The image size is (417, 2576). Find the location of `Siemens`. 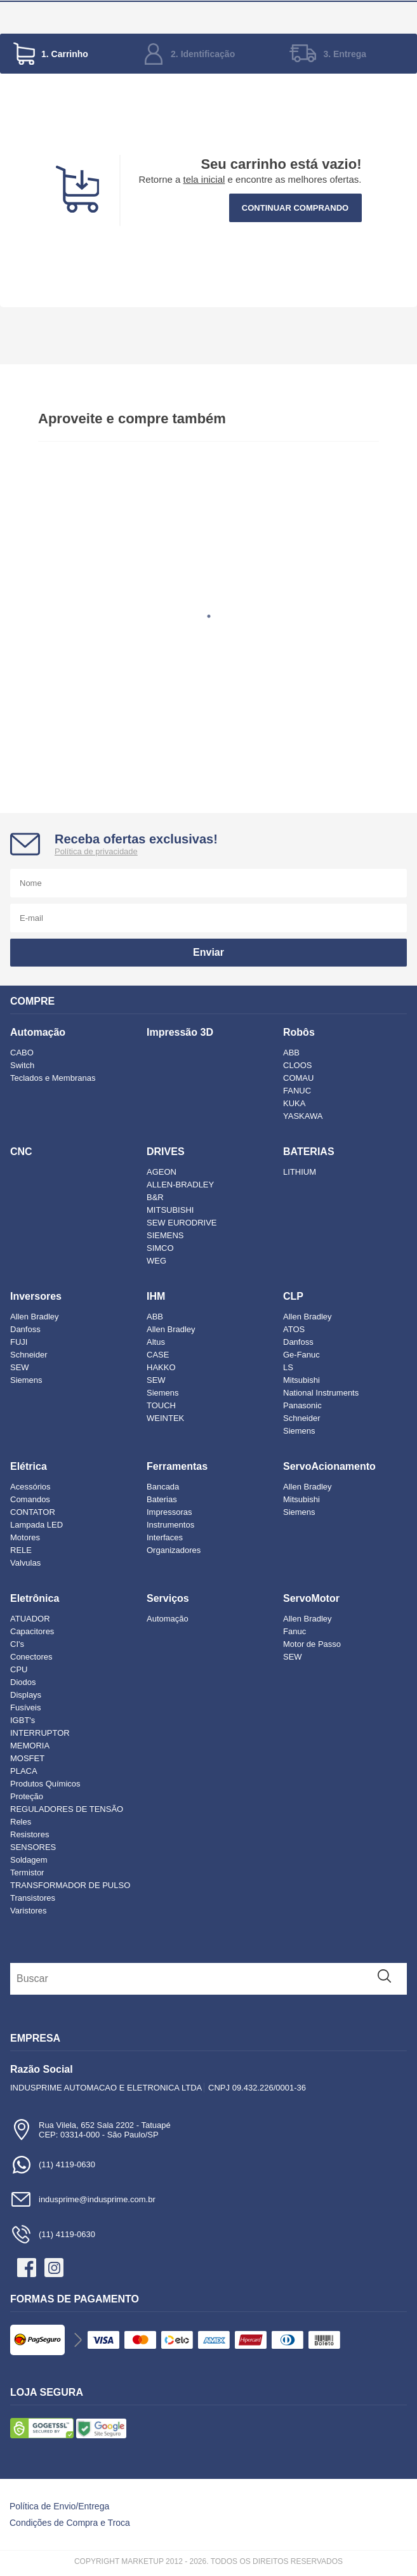

Siemens is located at coordinates (26, 1380).